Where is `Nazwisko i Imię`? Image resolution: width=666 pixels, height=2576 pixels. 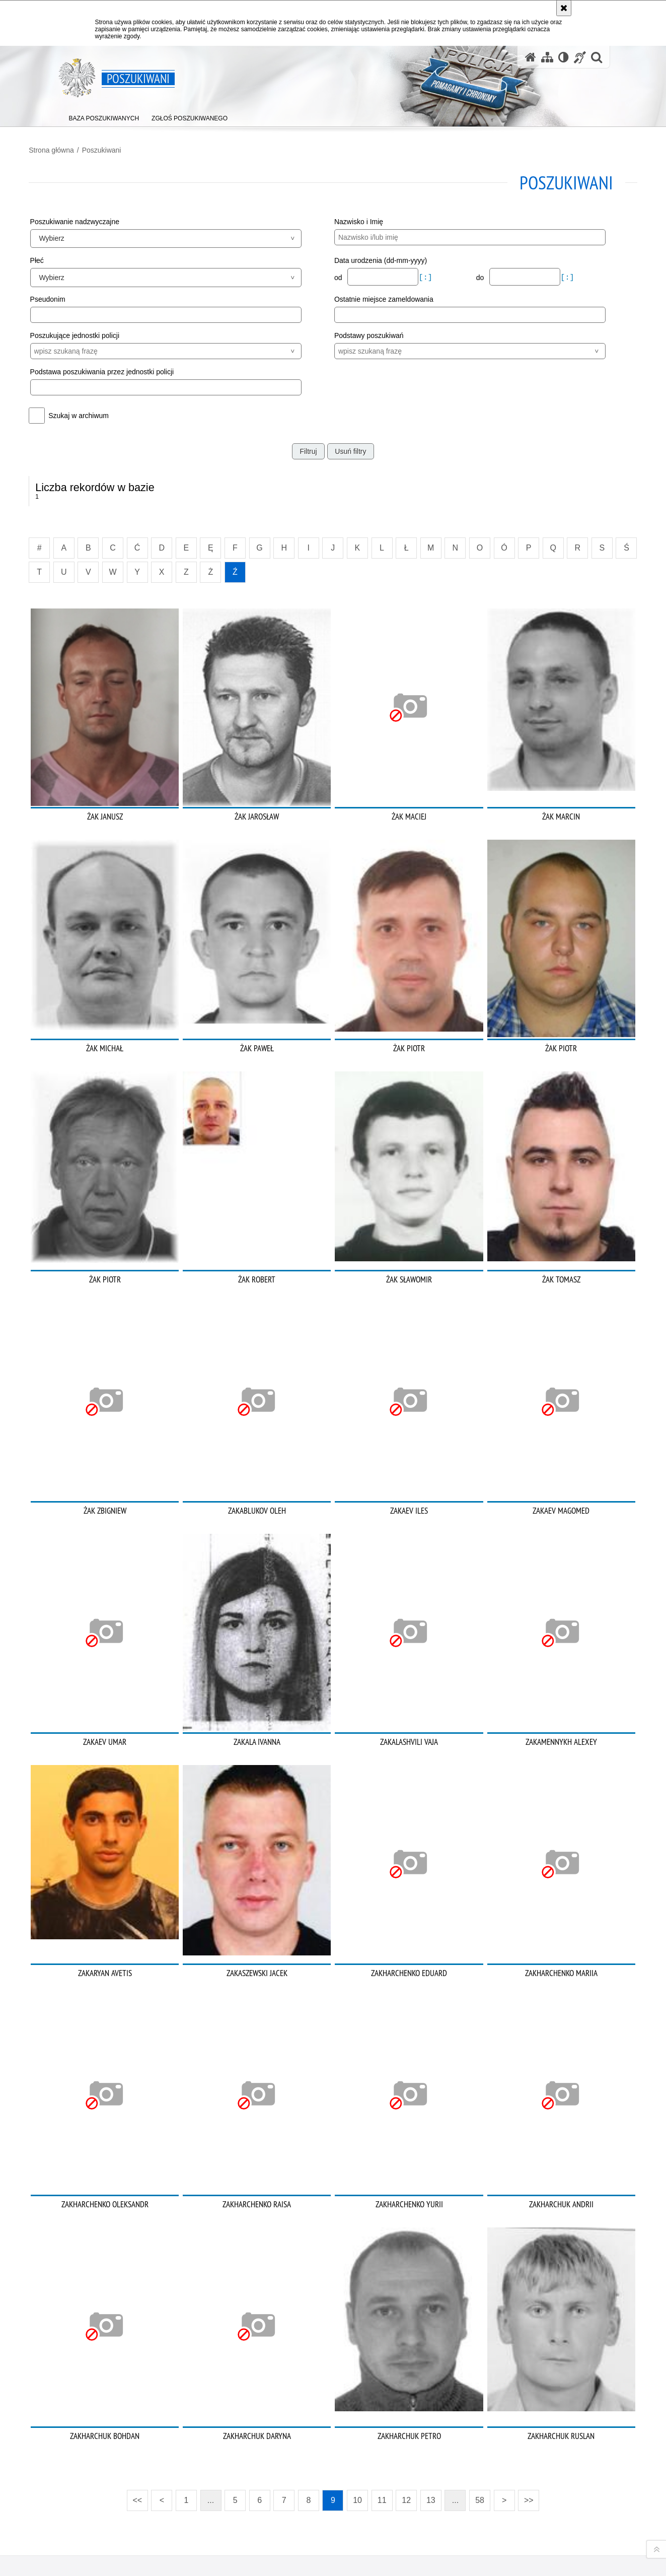 Nazwisko i Imię is located at coordinates (358, 218).